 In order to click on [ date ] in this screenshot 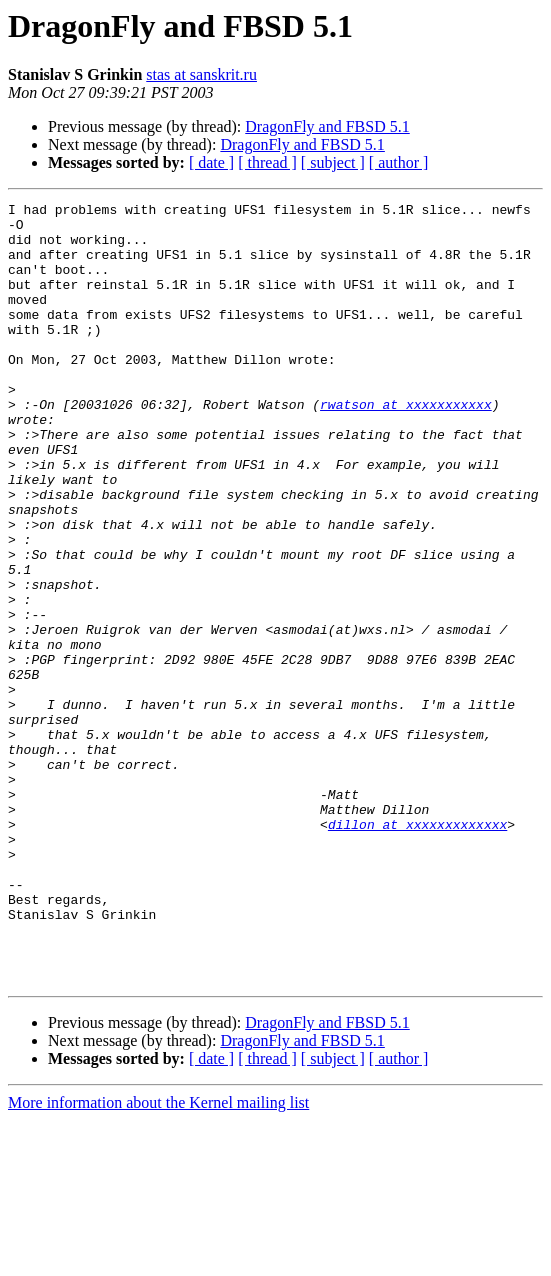, I will do `click(211, 162)`.